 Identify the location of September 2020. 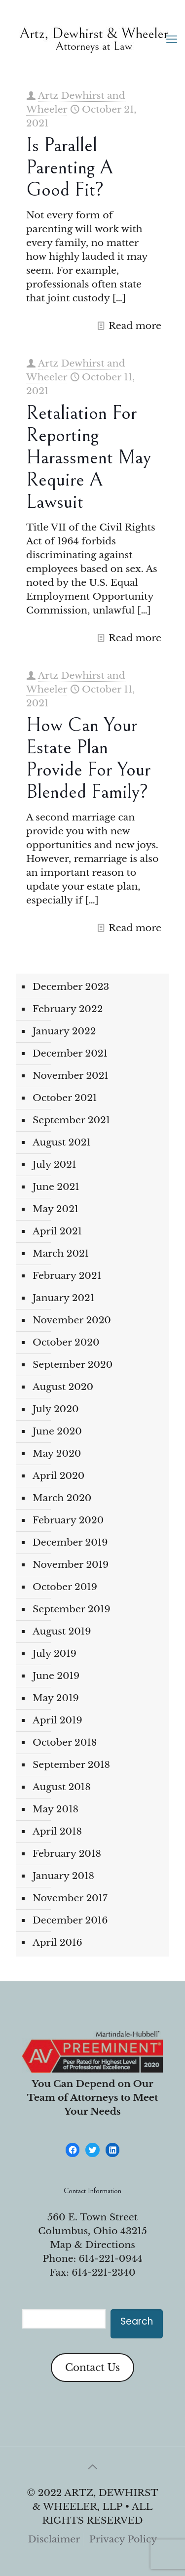
(72, 1364).